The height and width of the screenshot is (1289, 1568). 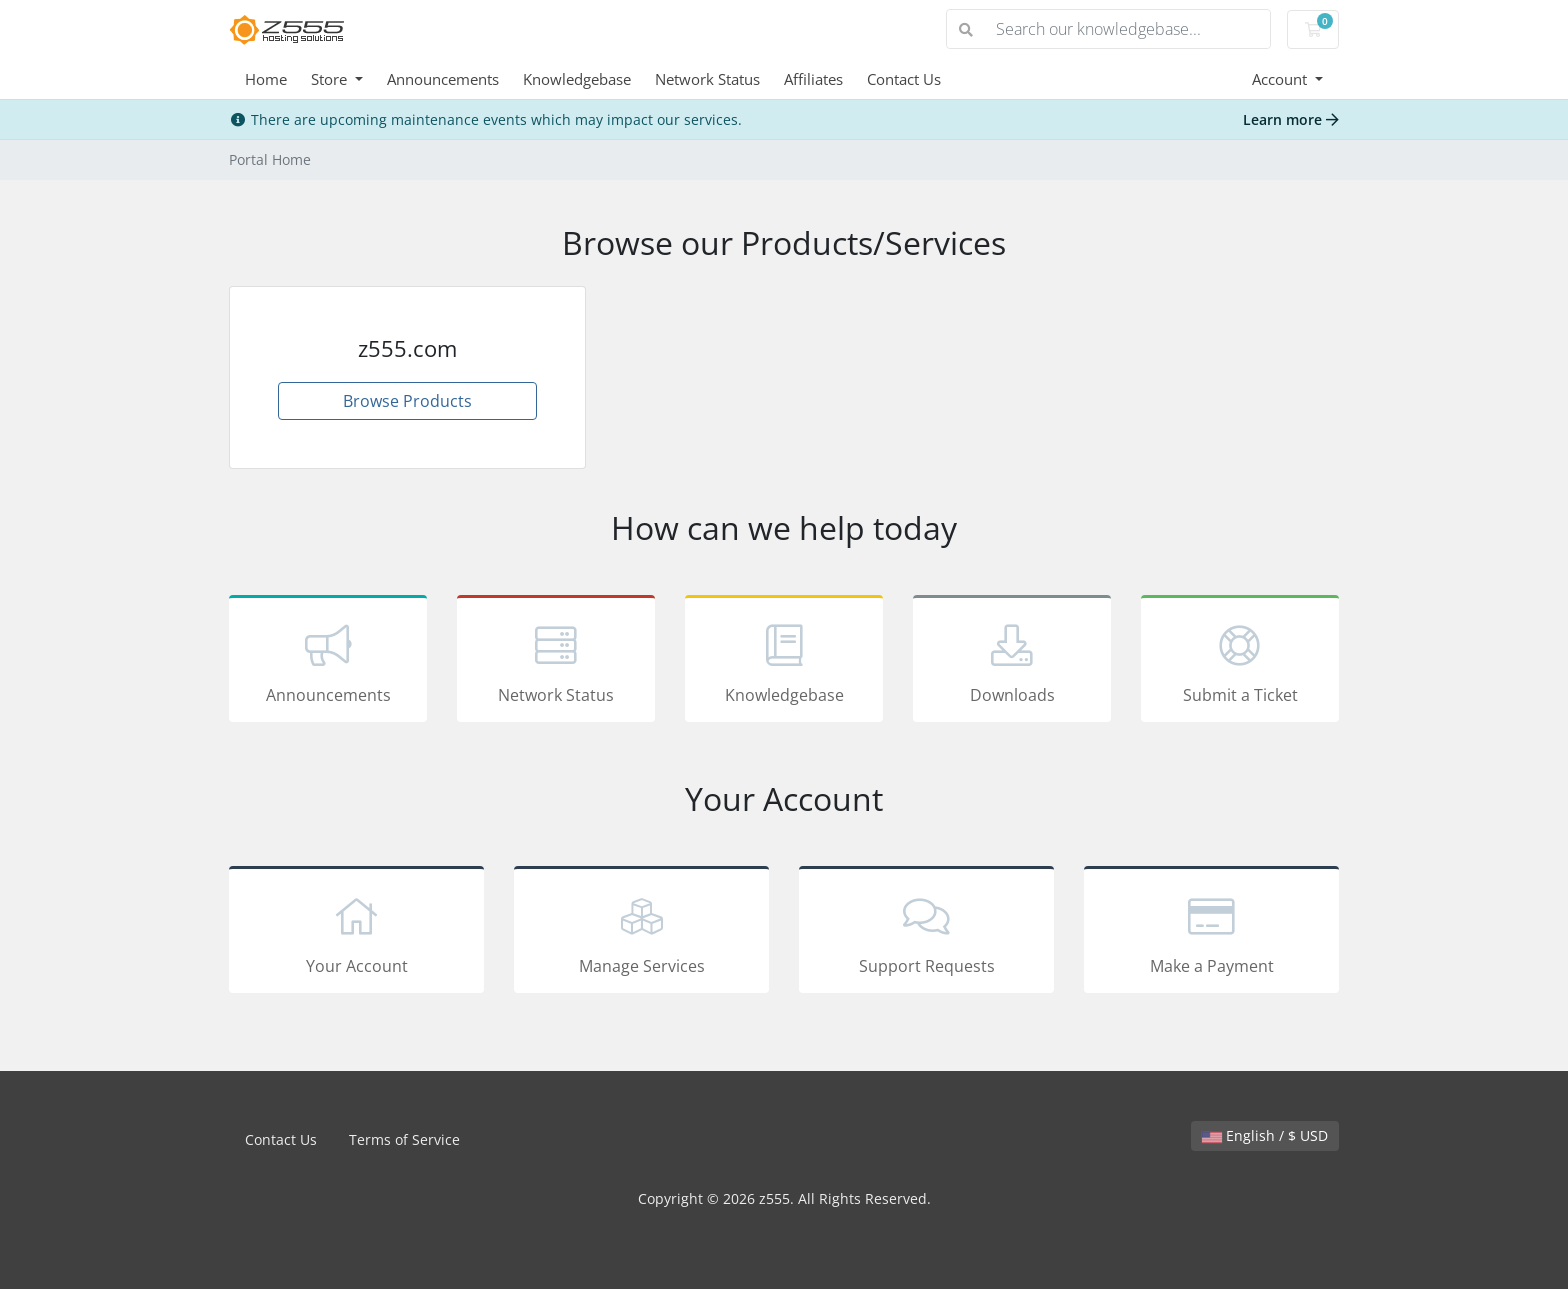 I want to click on Make a Payment, so click(x=1211, y=933).